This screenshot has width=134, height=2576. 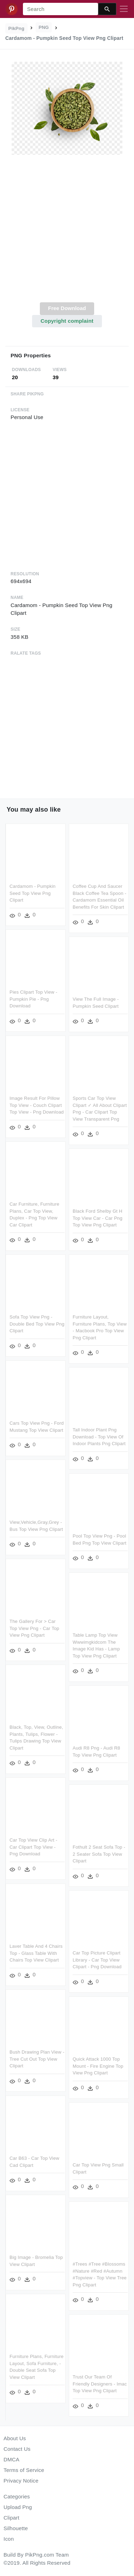 What do you see at coordinates (97, 1219) in the screenshot?
I see `Black Ford Shelby Gt H Top View Car - Car Png Top View Png Clipart` at bounding box center [97, 1219].